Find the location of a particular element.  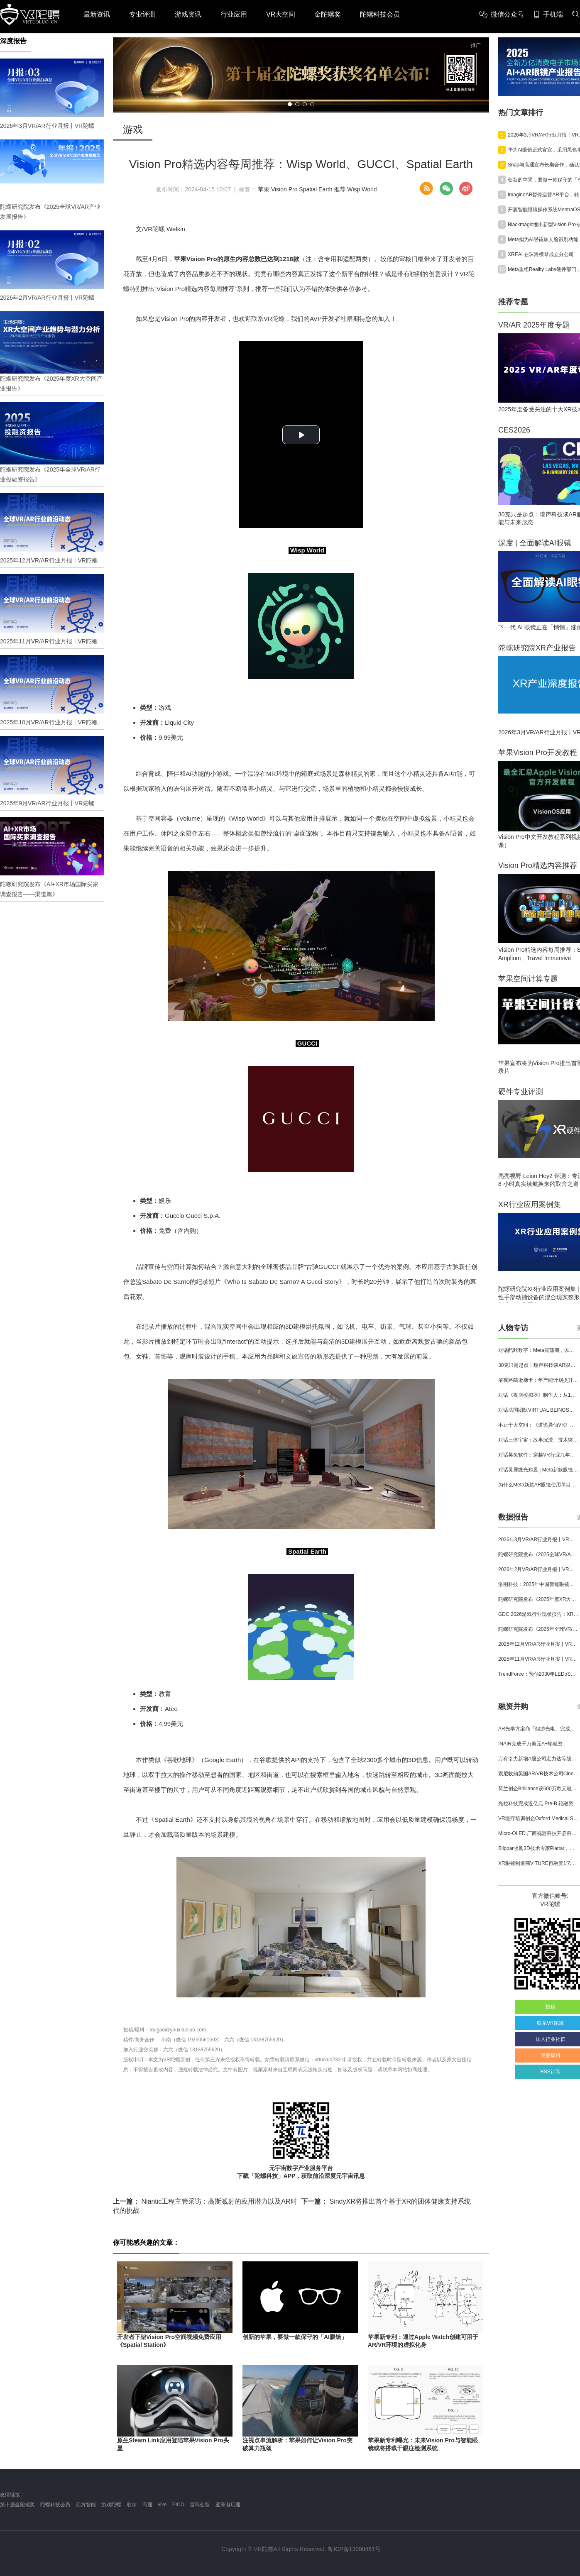

vive is located at coordinates (162, 2505).